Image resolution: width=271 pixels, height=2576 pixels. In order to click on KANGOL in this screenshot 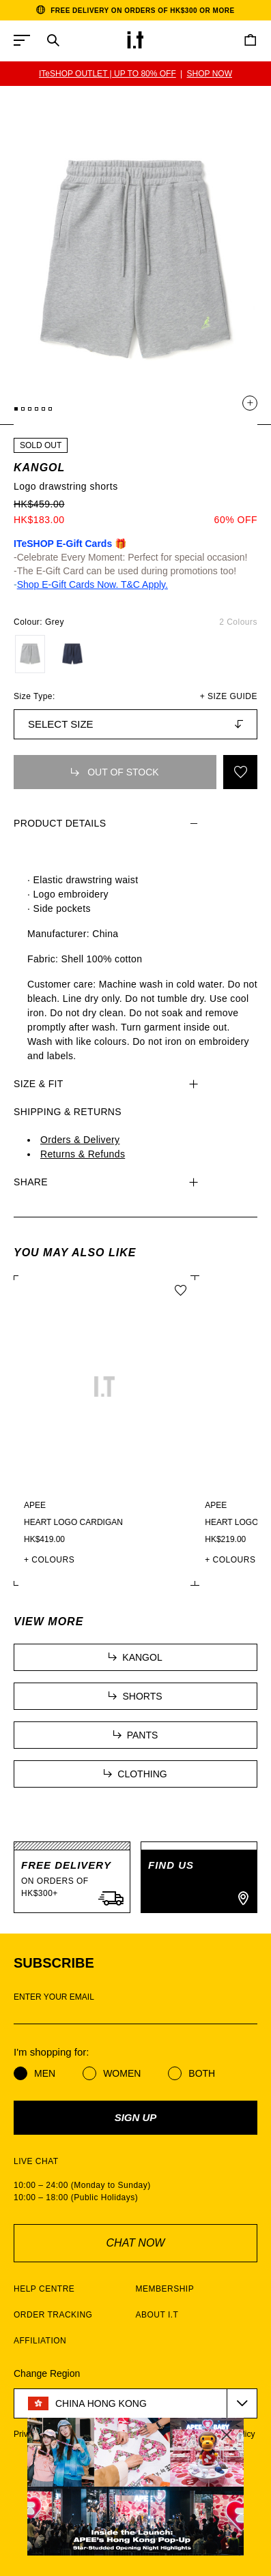, I will do `click(39, 467)`.